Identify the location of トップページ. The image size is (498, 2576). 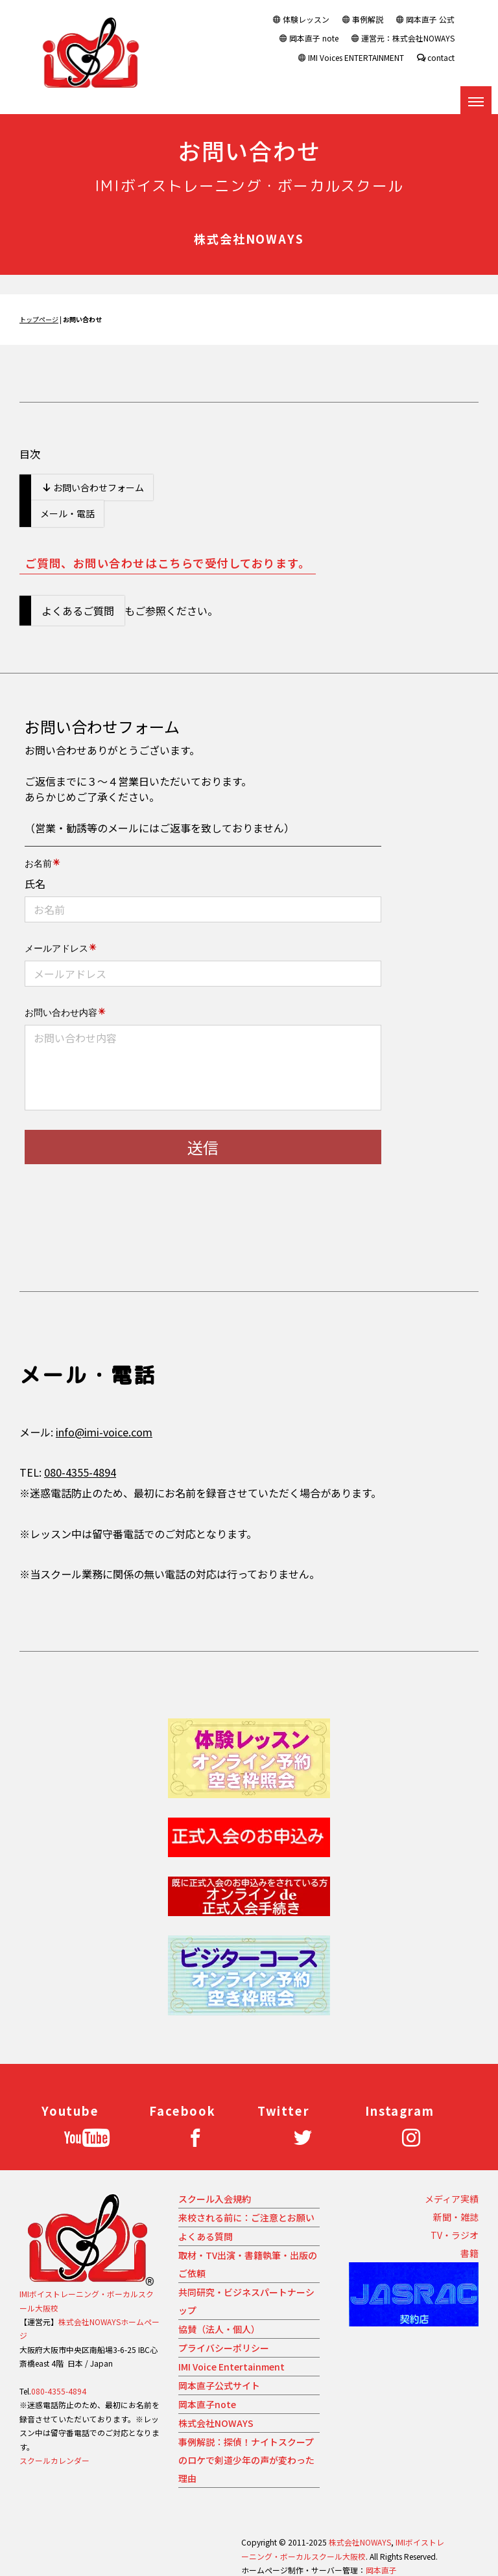
(38, 319).